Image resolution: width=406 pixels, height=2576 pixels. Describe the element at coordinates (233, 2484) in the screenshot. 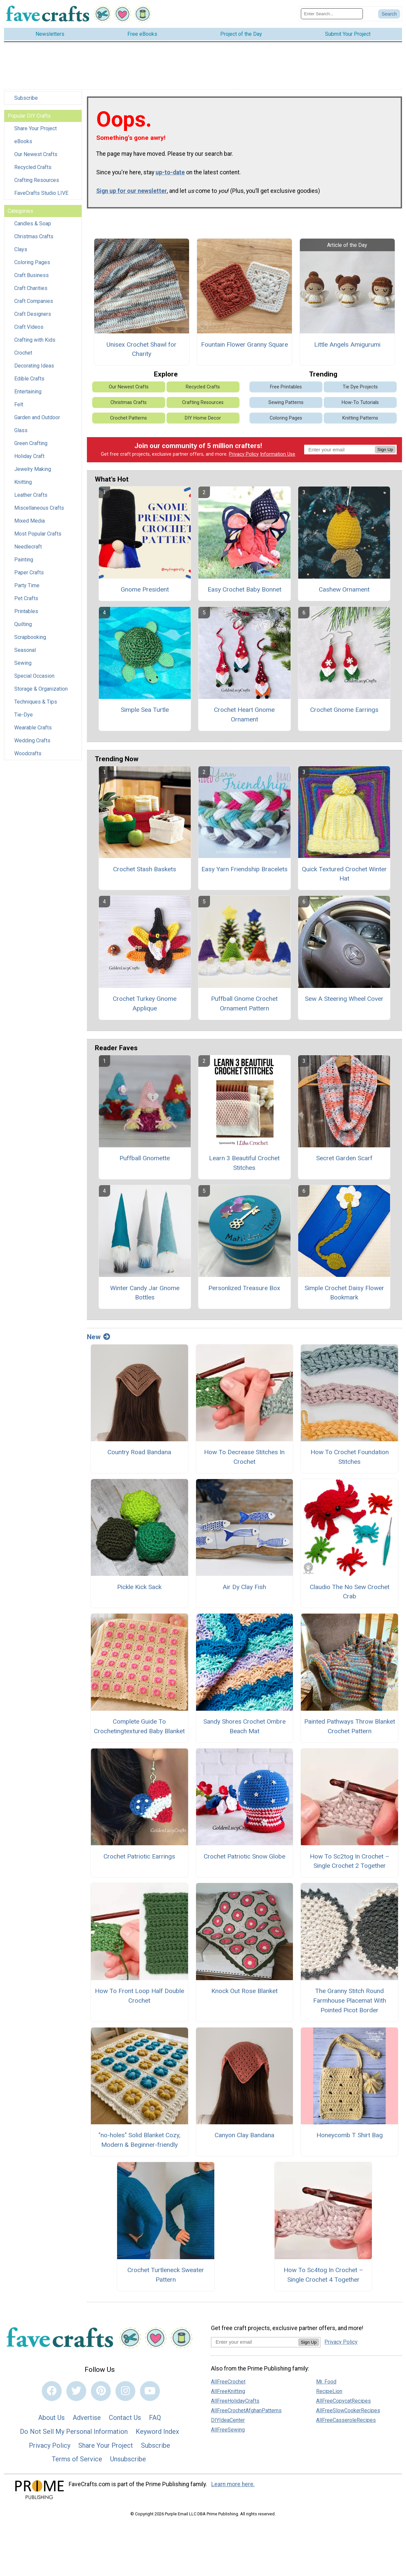

I see `Learn more here.` at that location.